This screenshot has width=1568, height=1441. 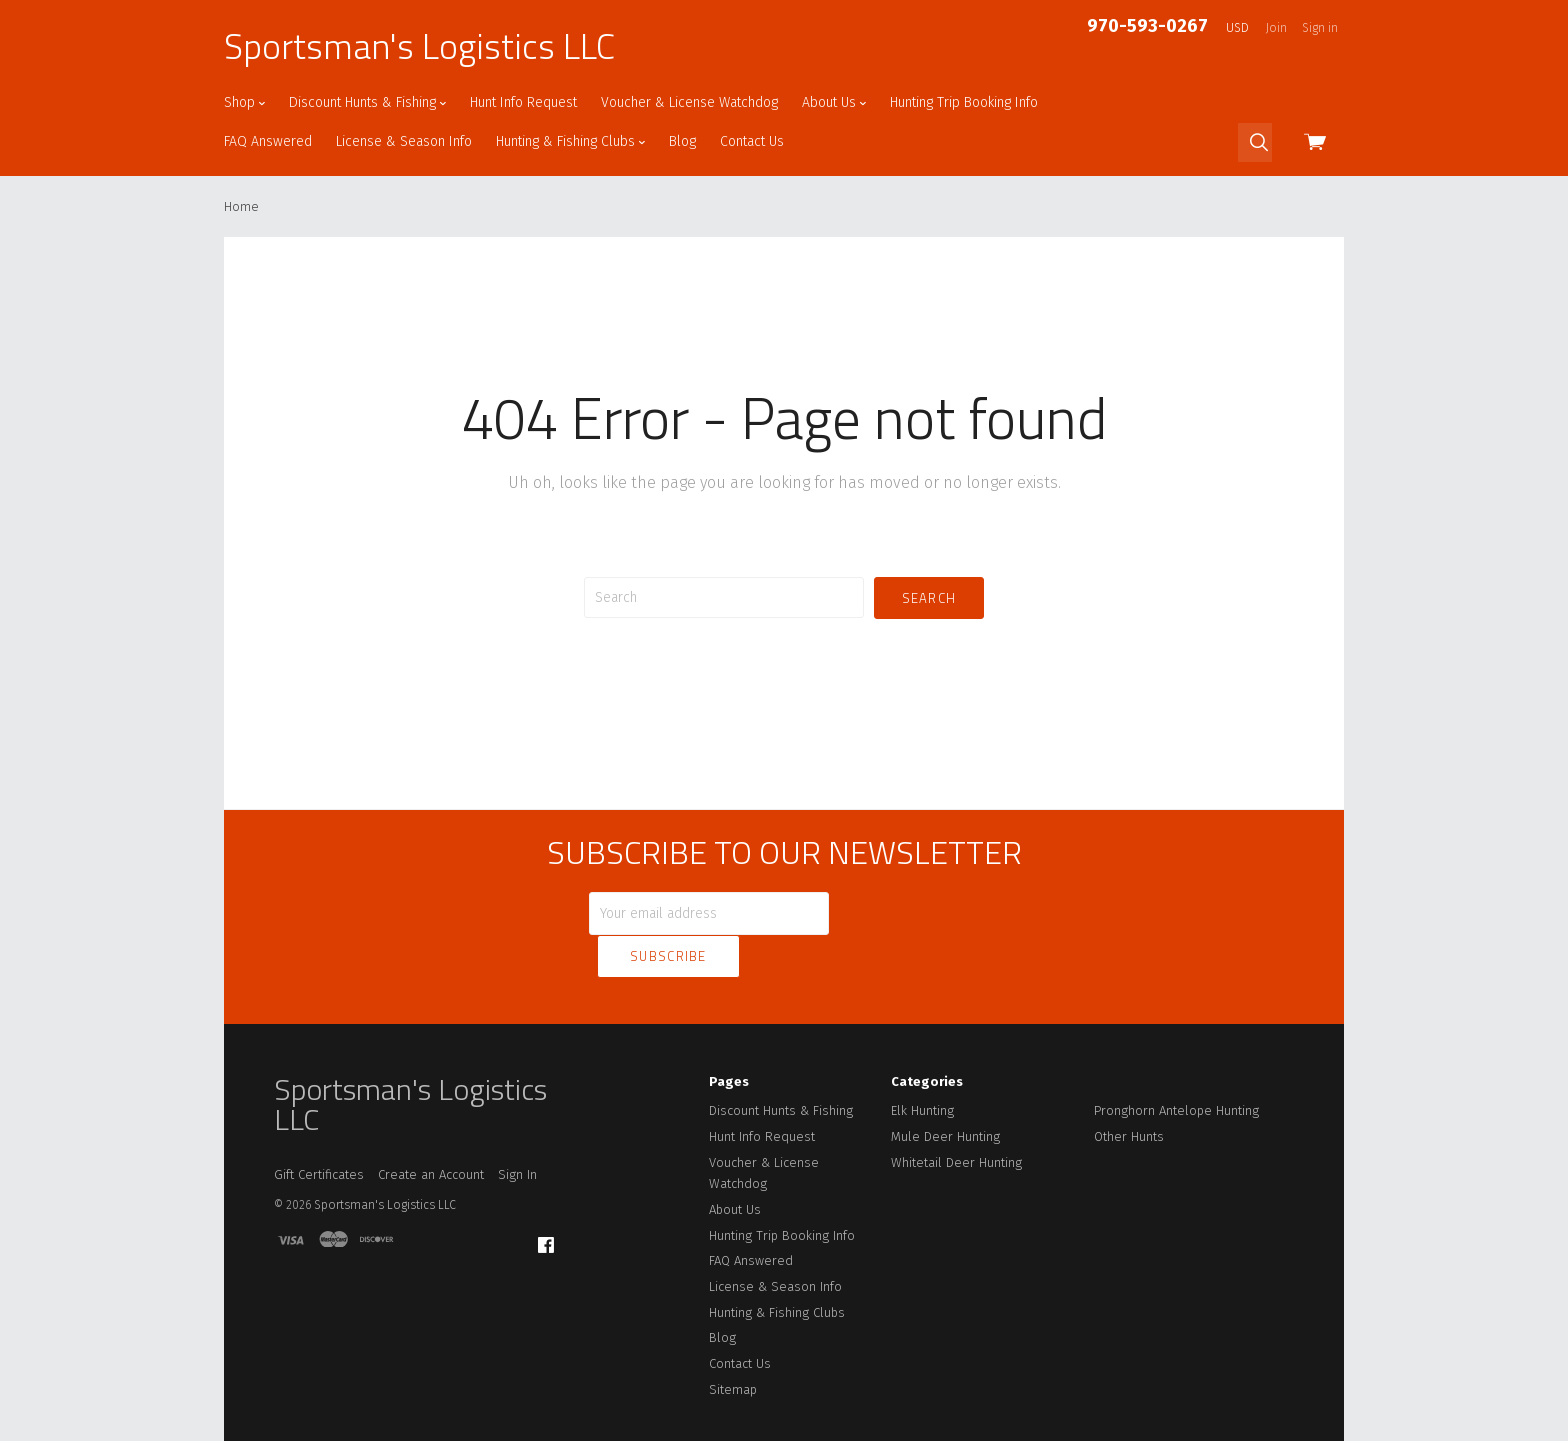 I want to click on About Us, so click(x=834, y=102).